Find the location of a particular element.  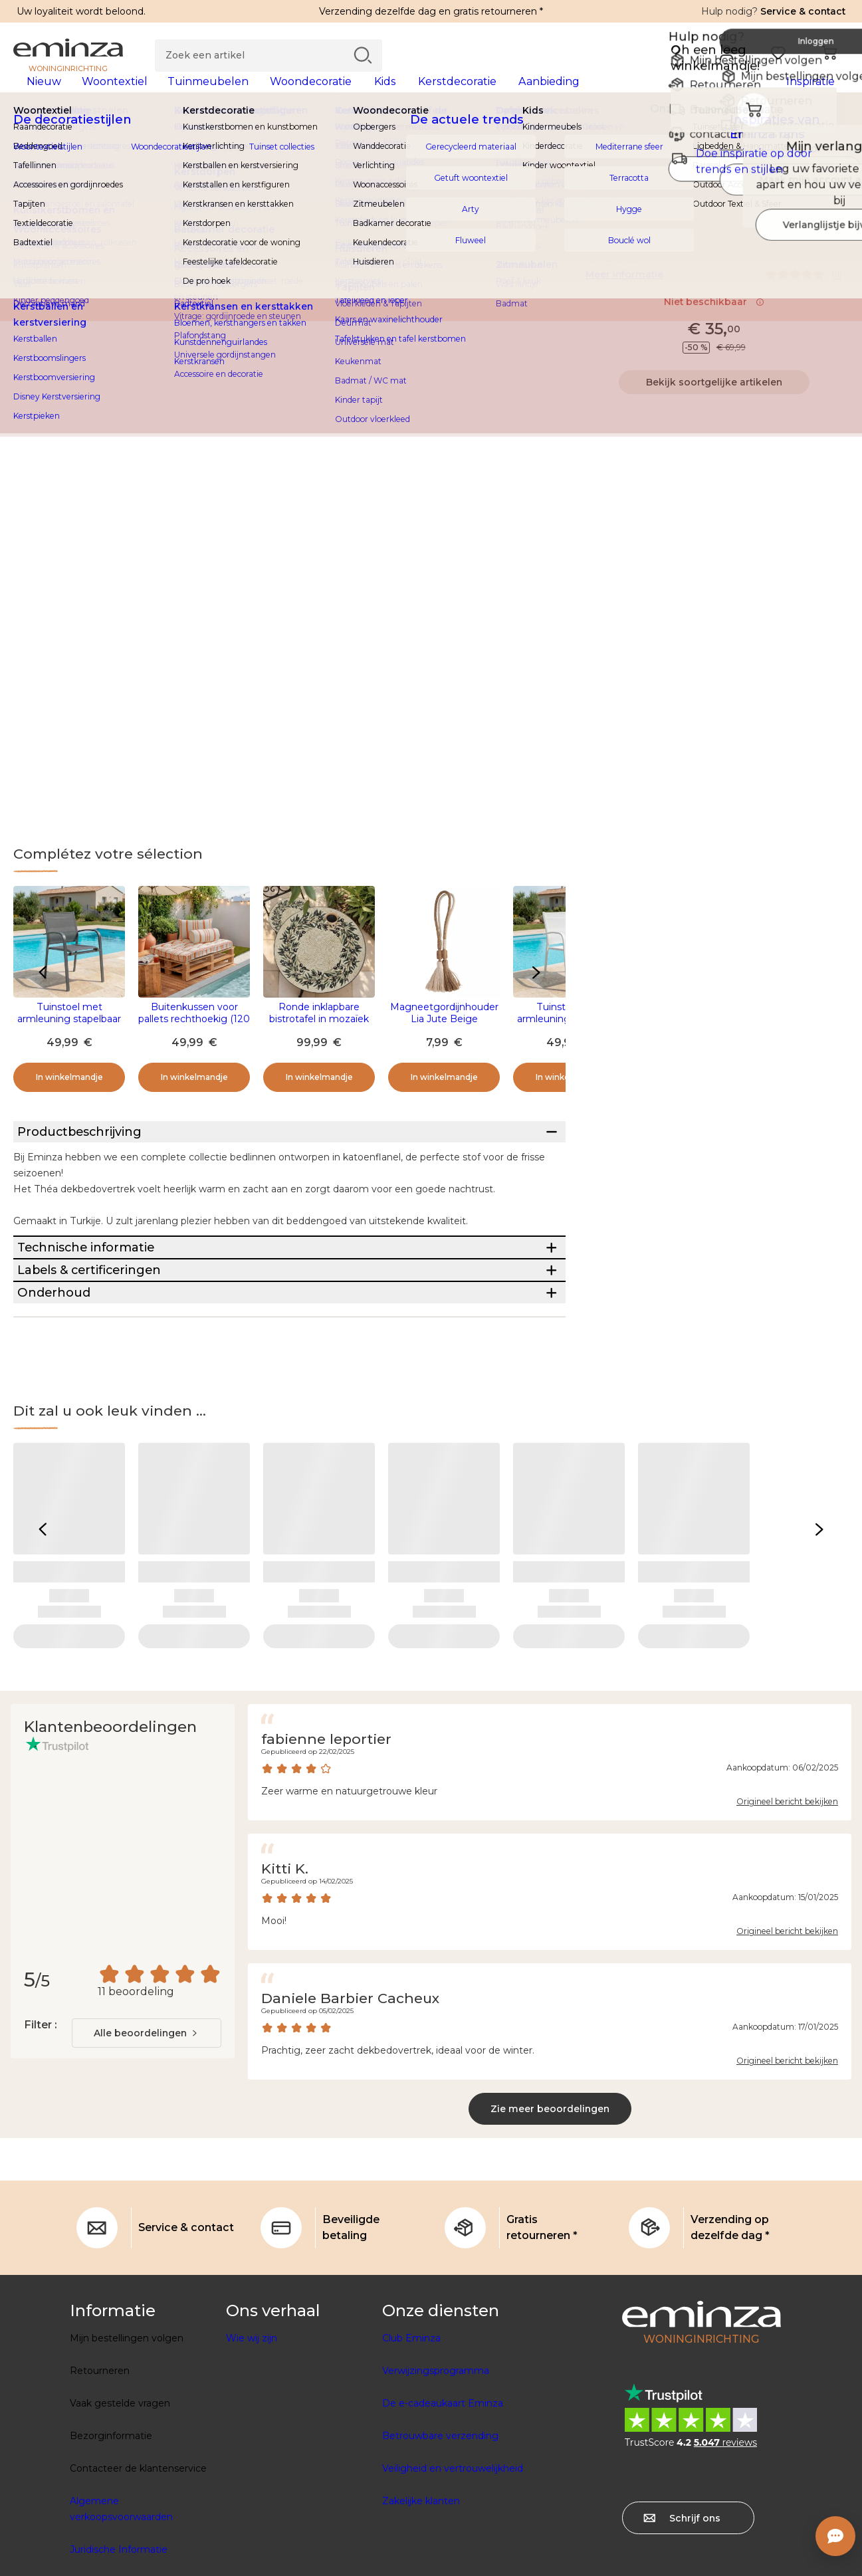

De e-cadeaukaart Eminza is located at coordinates (442, 2523).